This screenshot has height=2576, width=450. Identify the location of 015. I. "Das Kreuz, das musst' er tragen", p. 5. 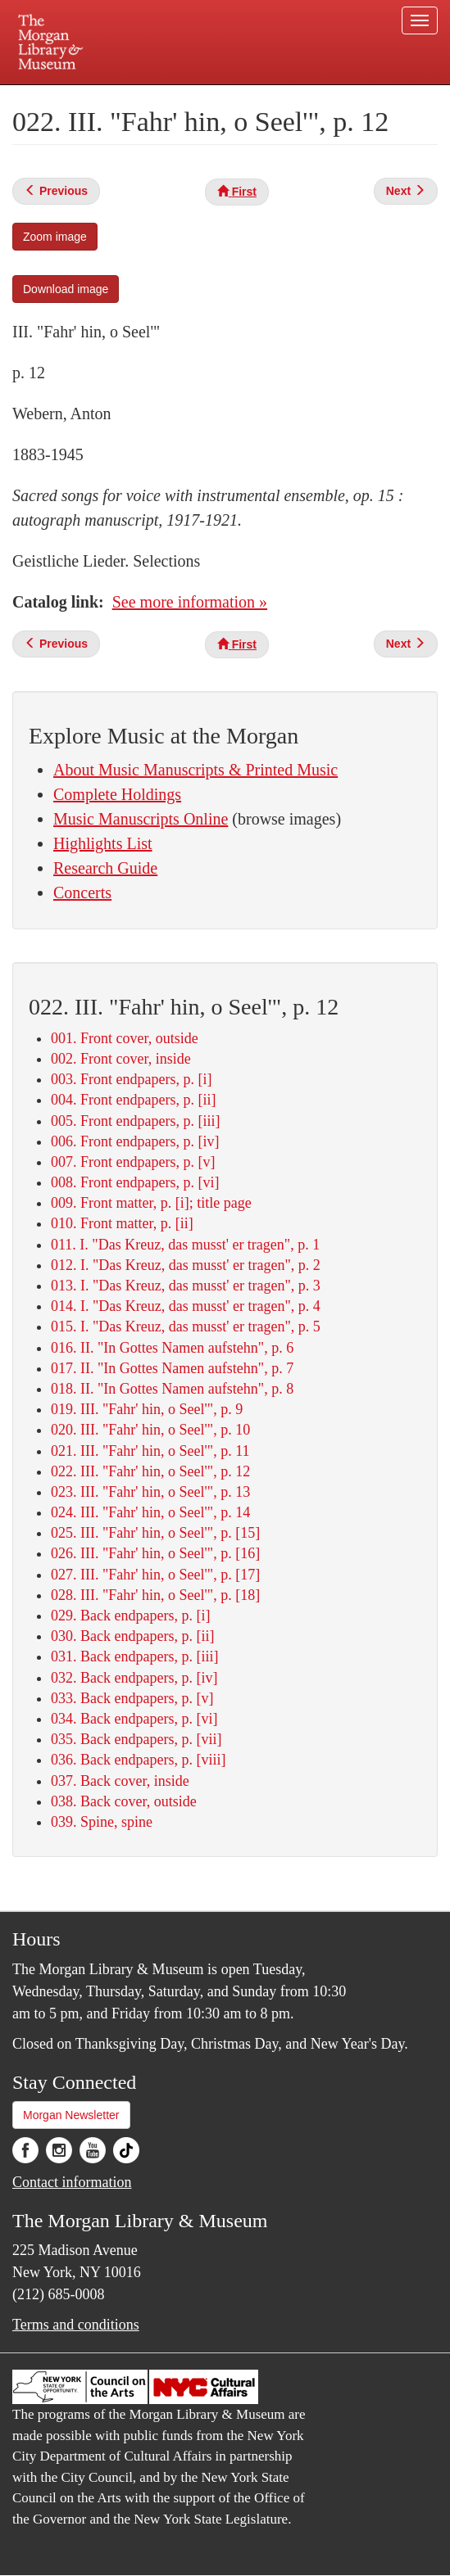
(185, 1326).